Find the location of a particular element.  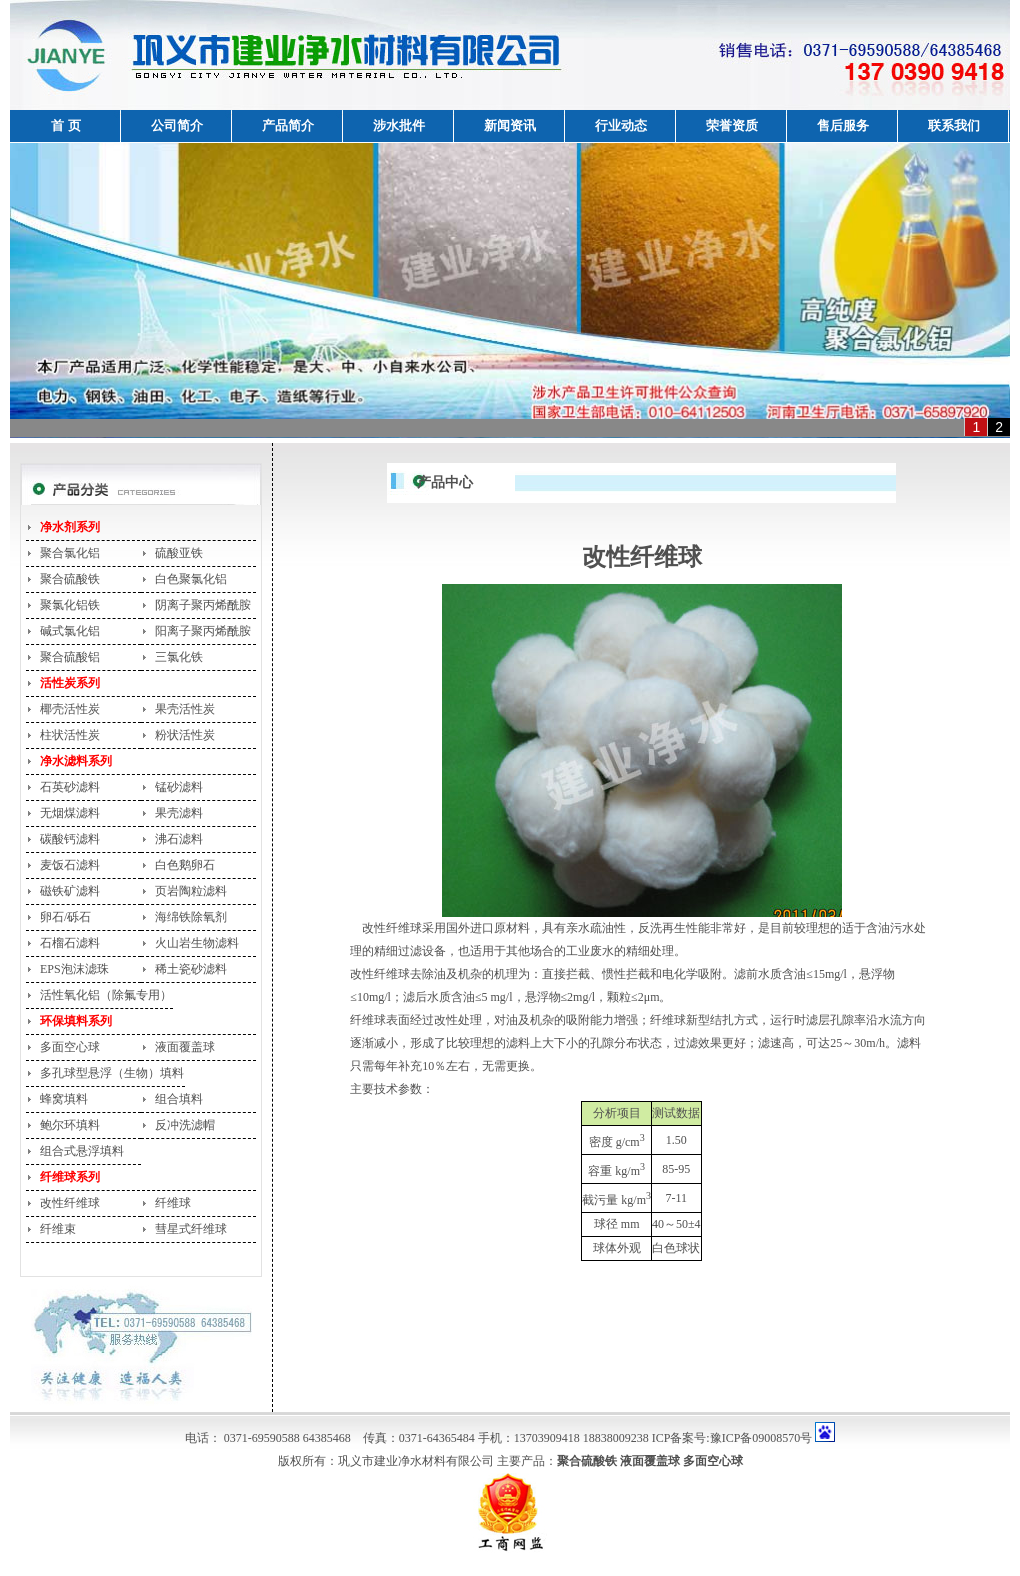

碱式氯化铝 is located at coordinates (70, 631).